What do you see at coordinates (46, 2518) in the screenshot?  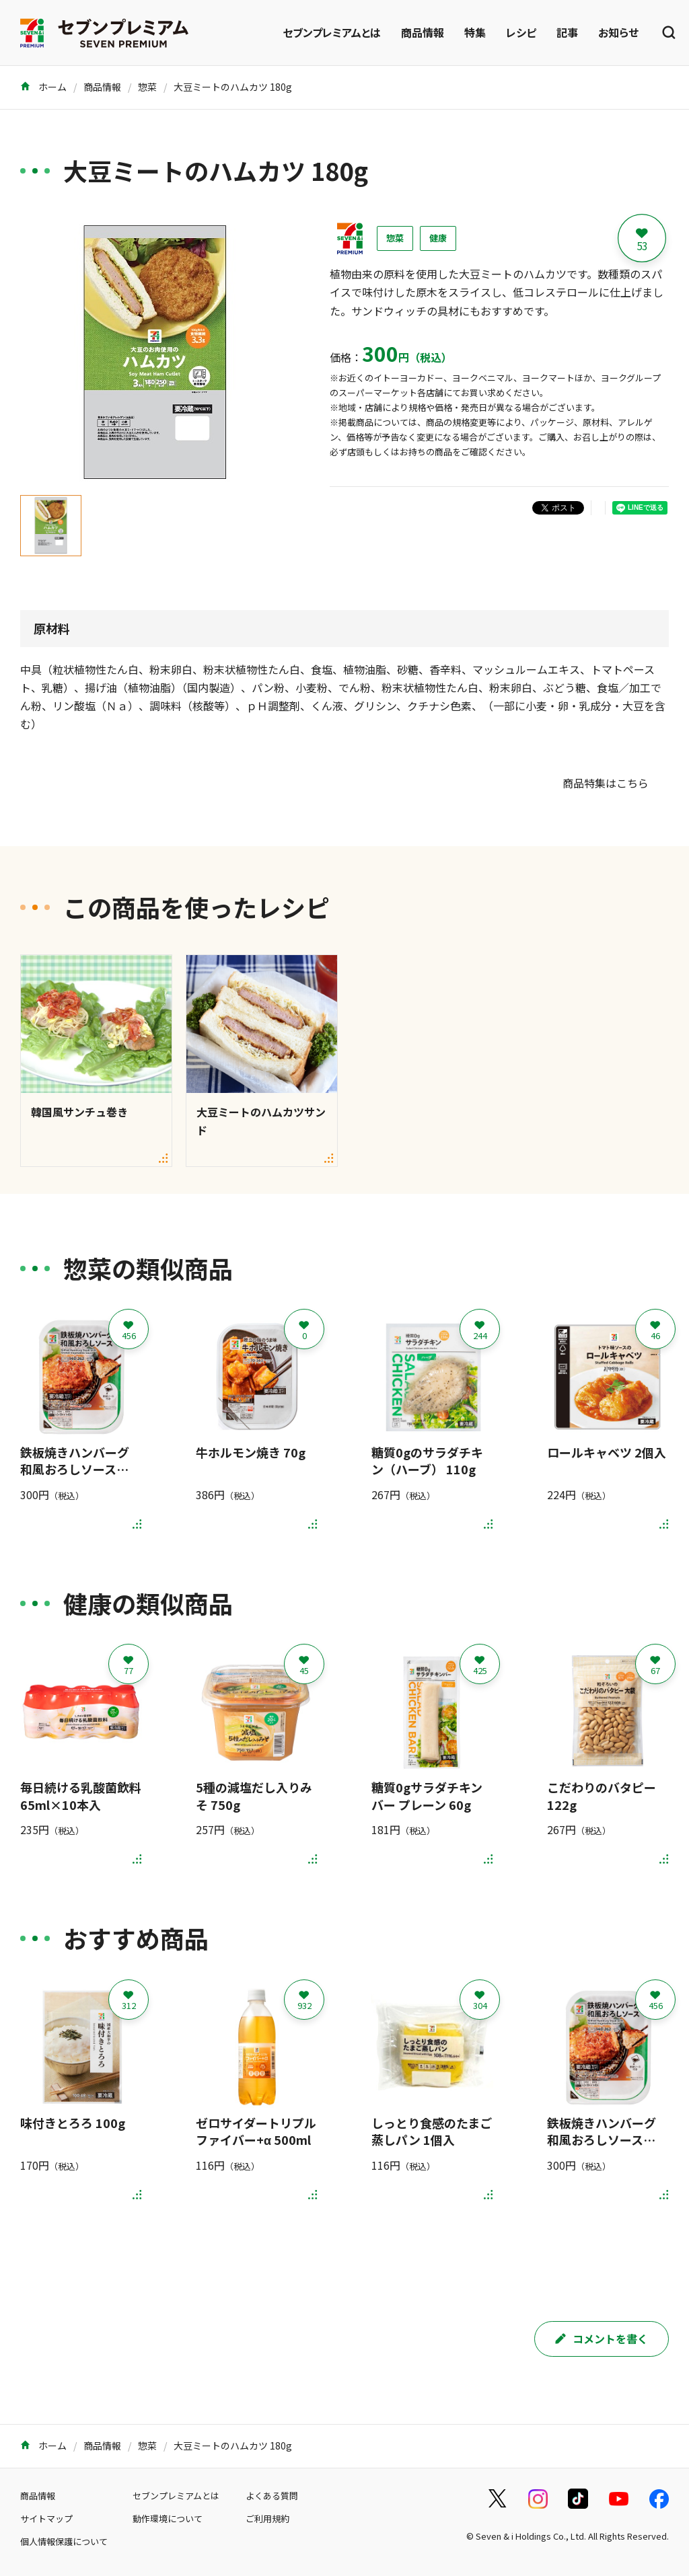 I see `サイトマップ` at bounding box center [46, 2518].